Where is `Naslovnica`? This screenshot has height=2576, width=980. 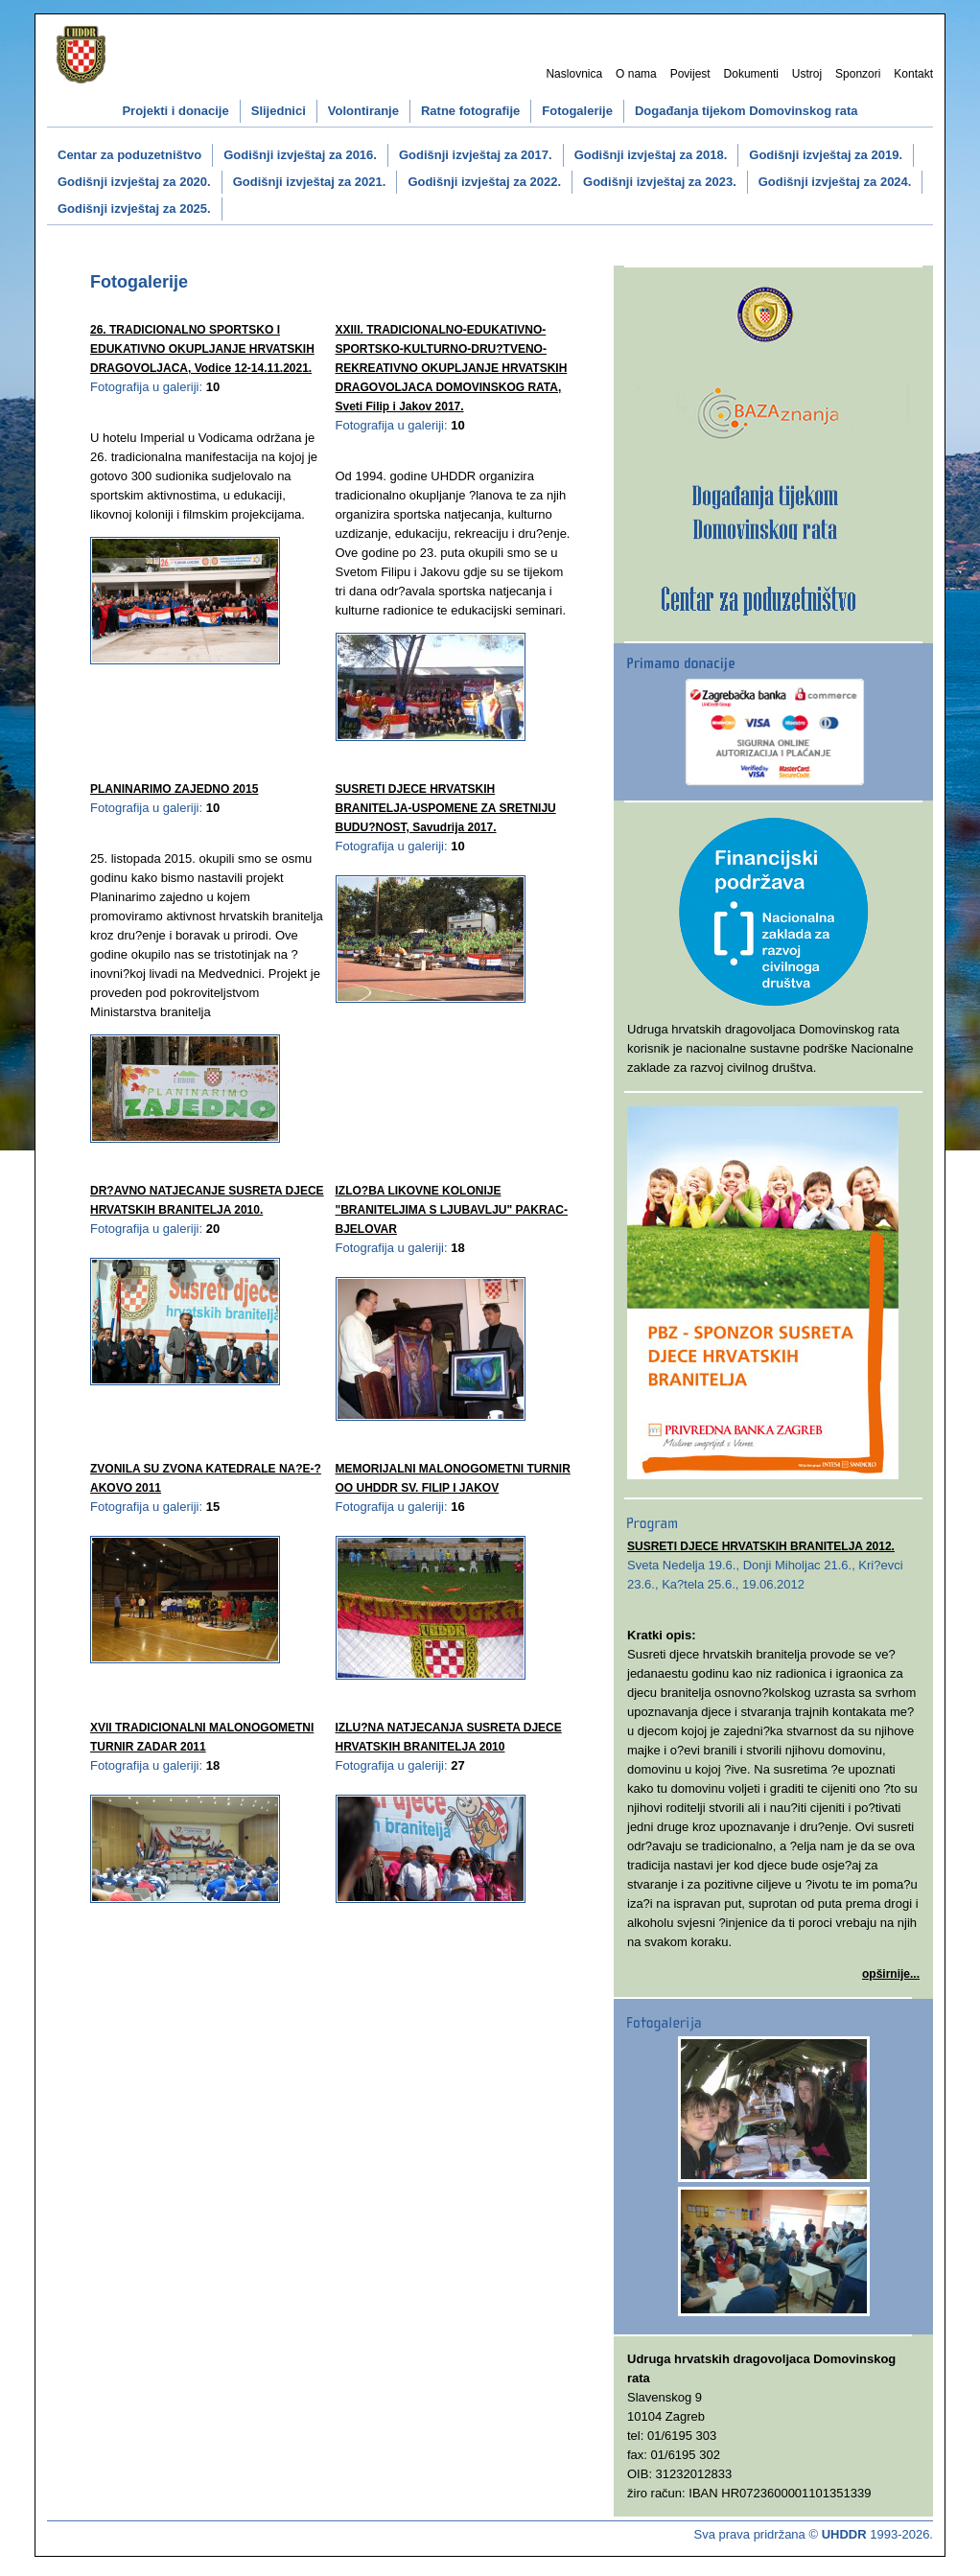 Naslovnica is located at coordinates (574, 74).